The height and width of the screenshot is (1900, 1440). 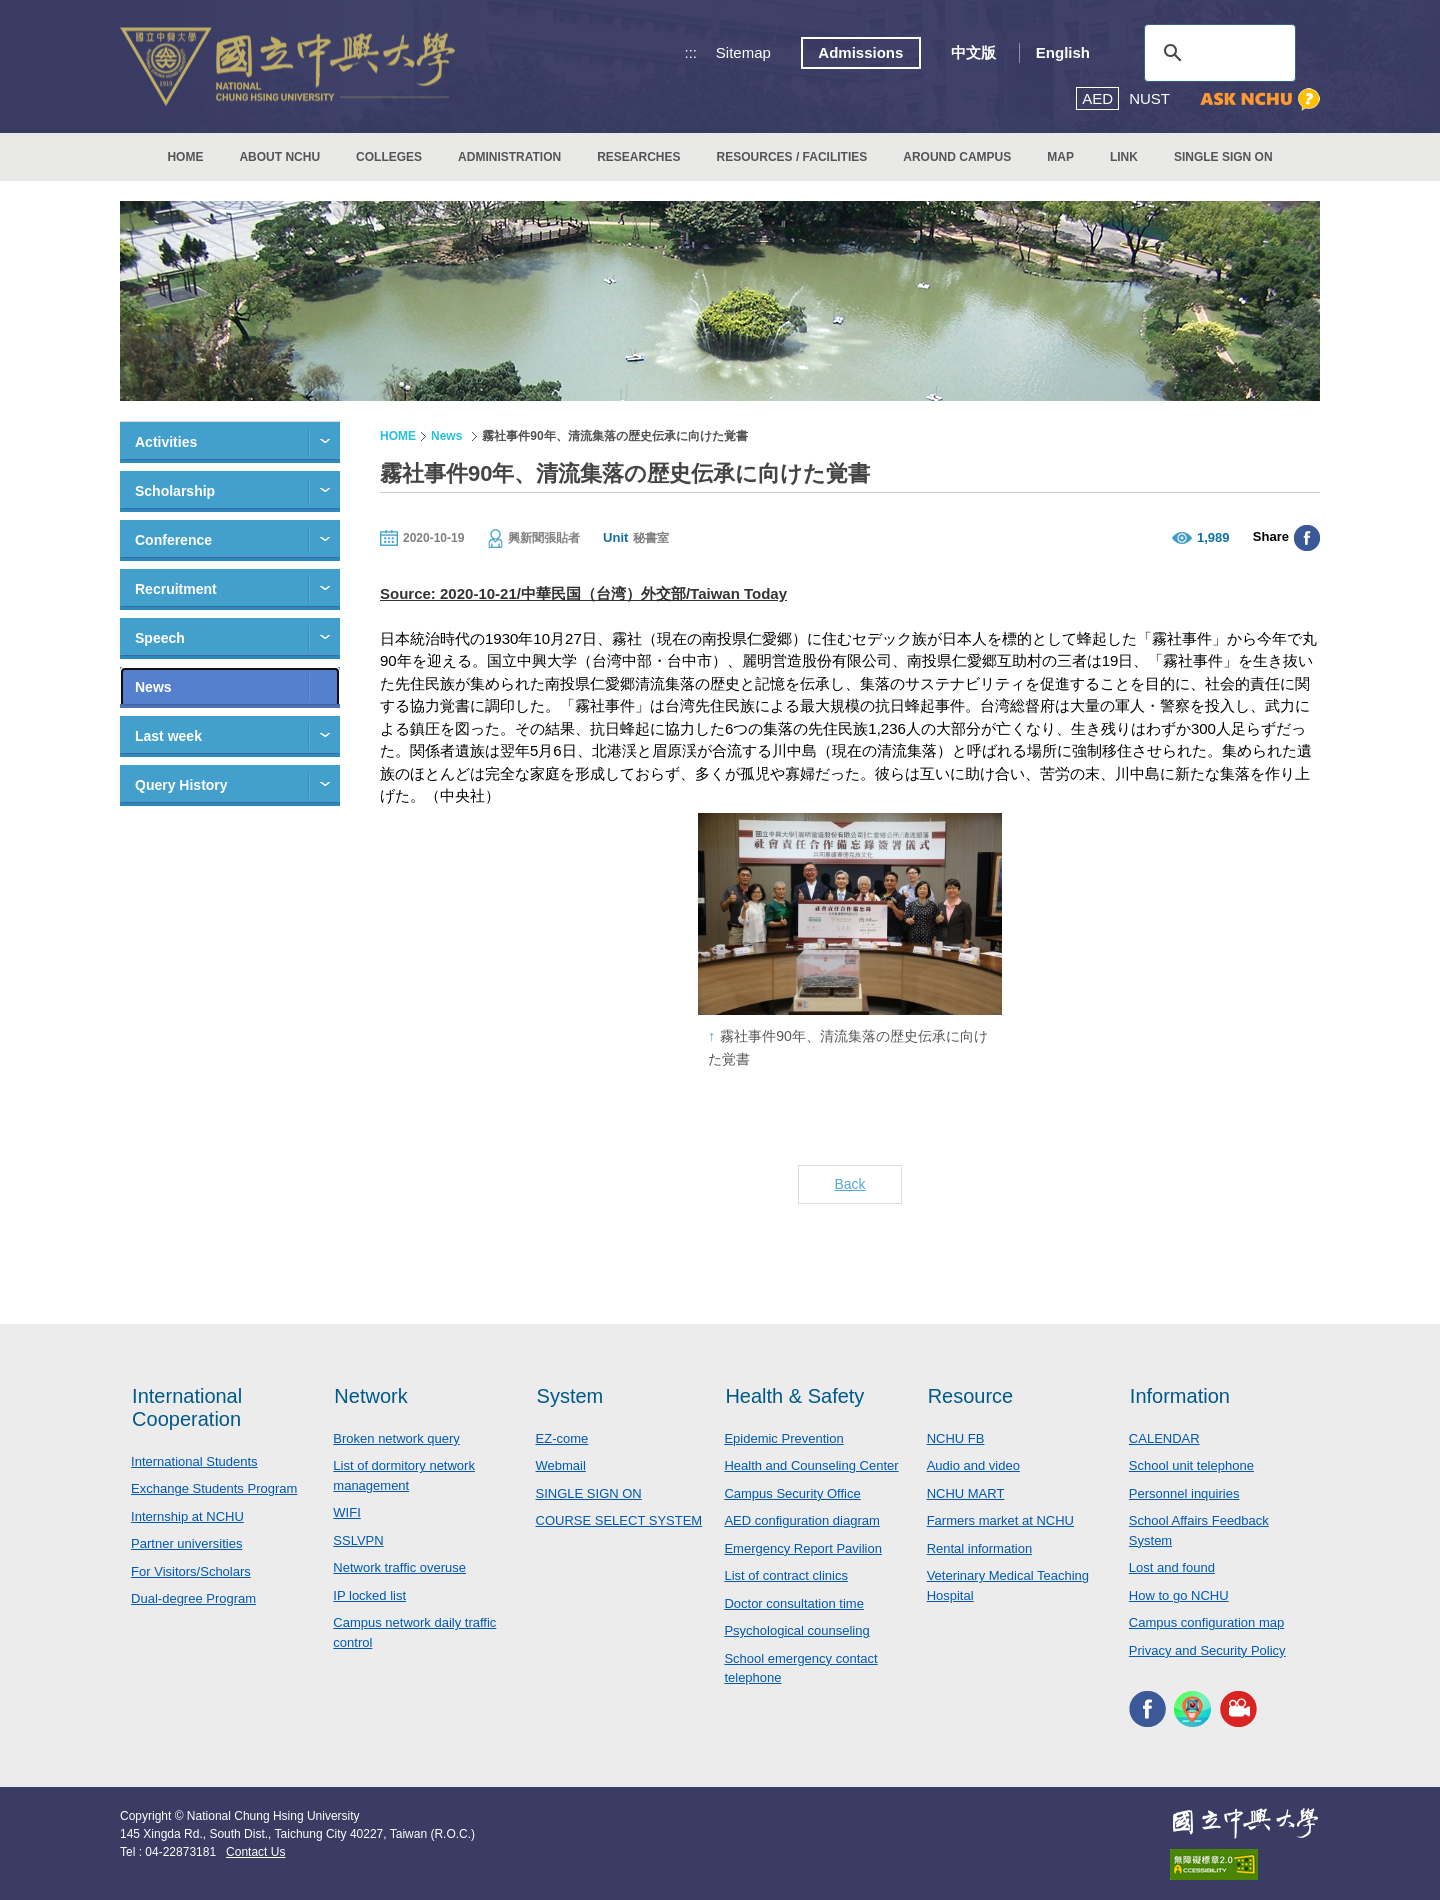 I want to click on Last week, so click(x=168, y=736).